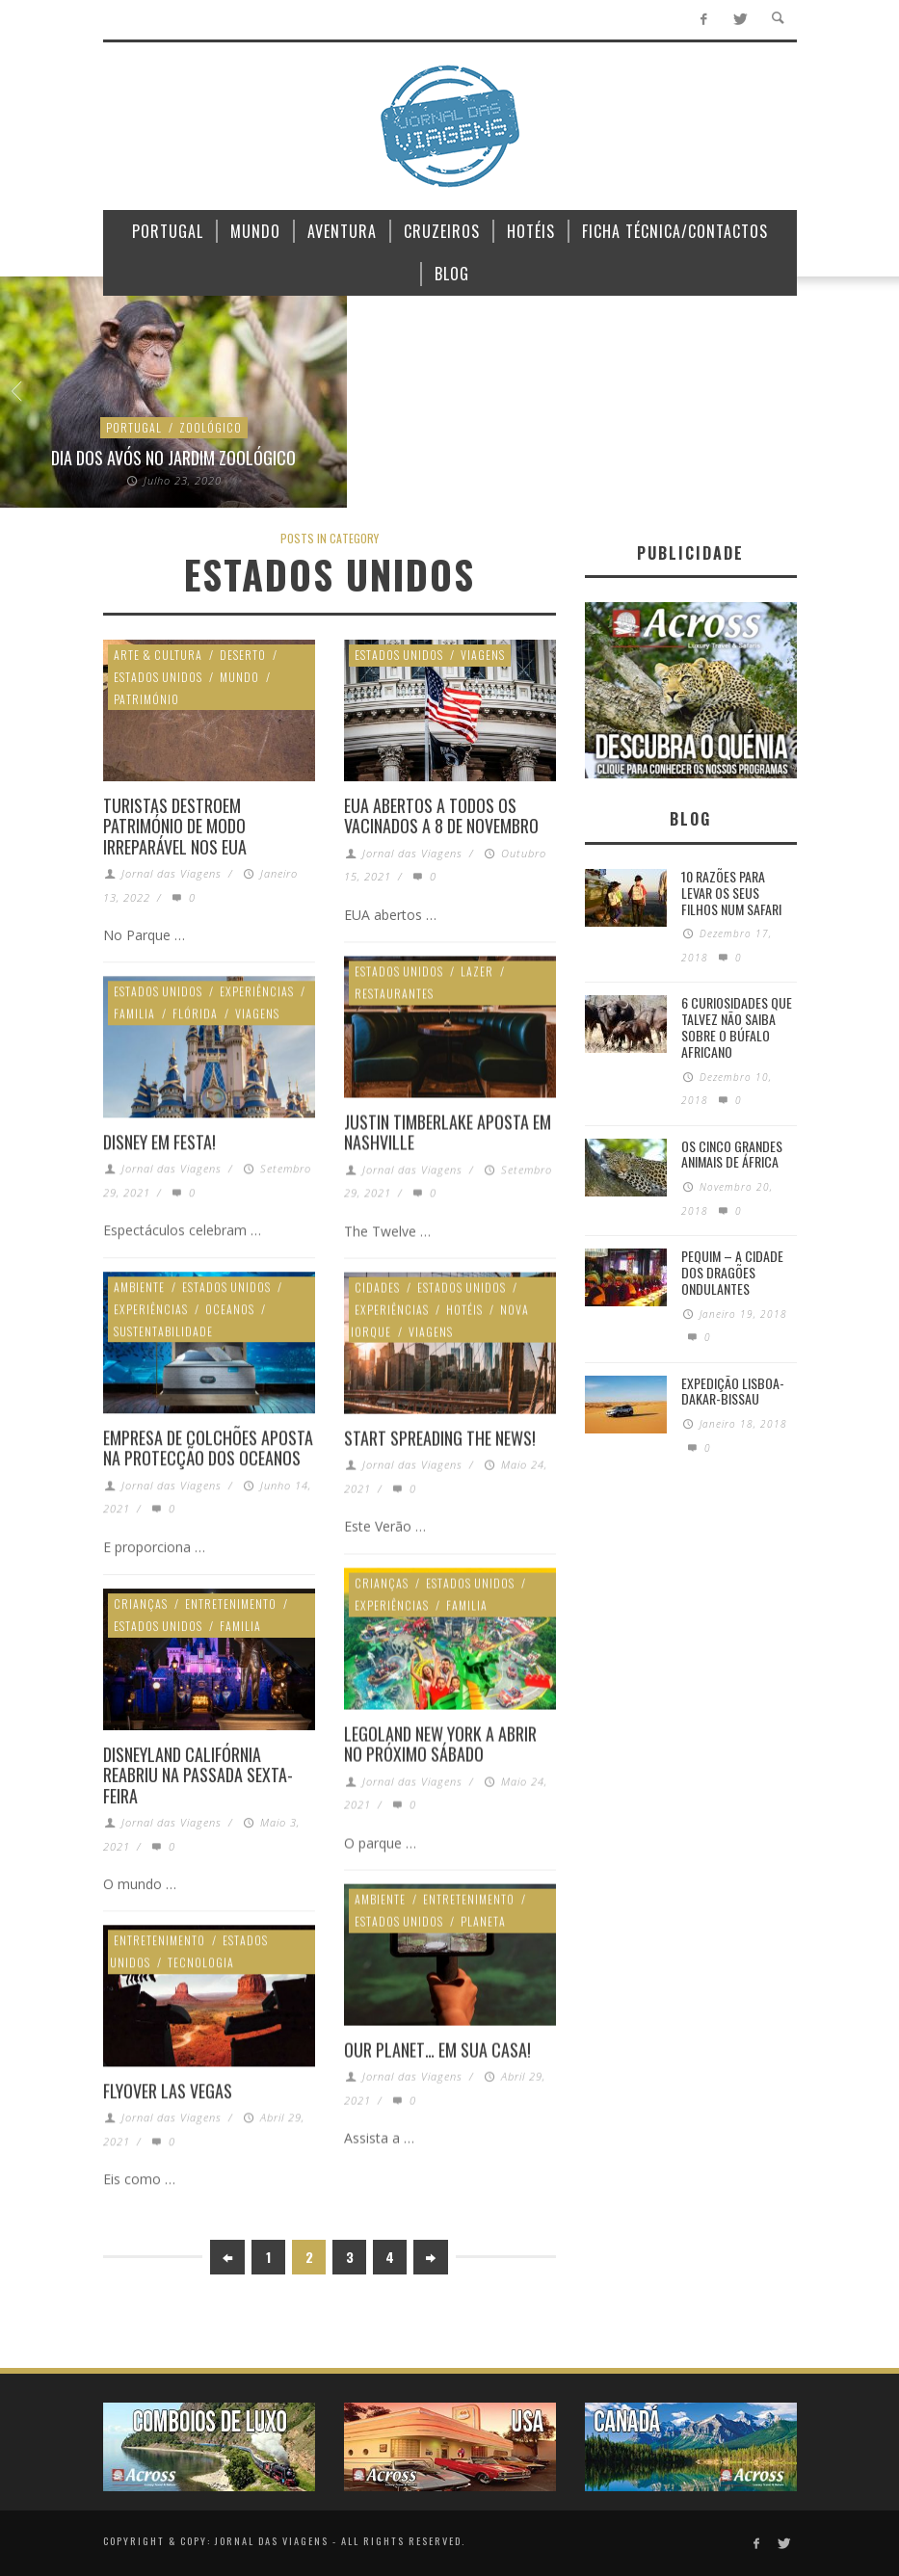  I want to click on 10 razões para levar os seus filhos num Safari, so click(731, 892).